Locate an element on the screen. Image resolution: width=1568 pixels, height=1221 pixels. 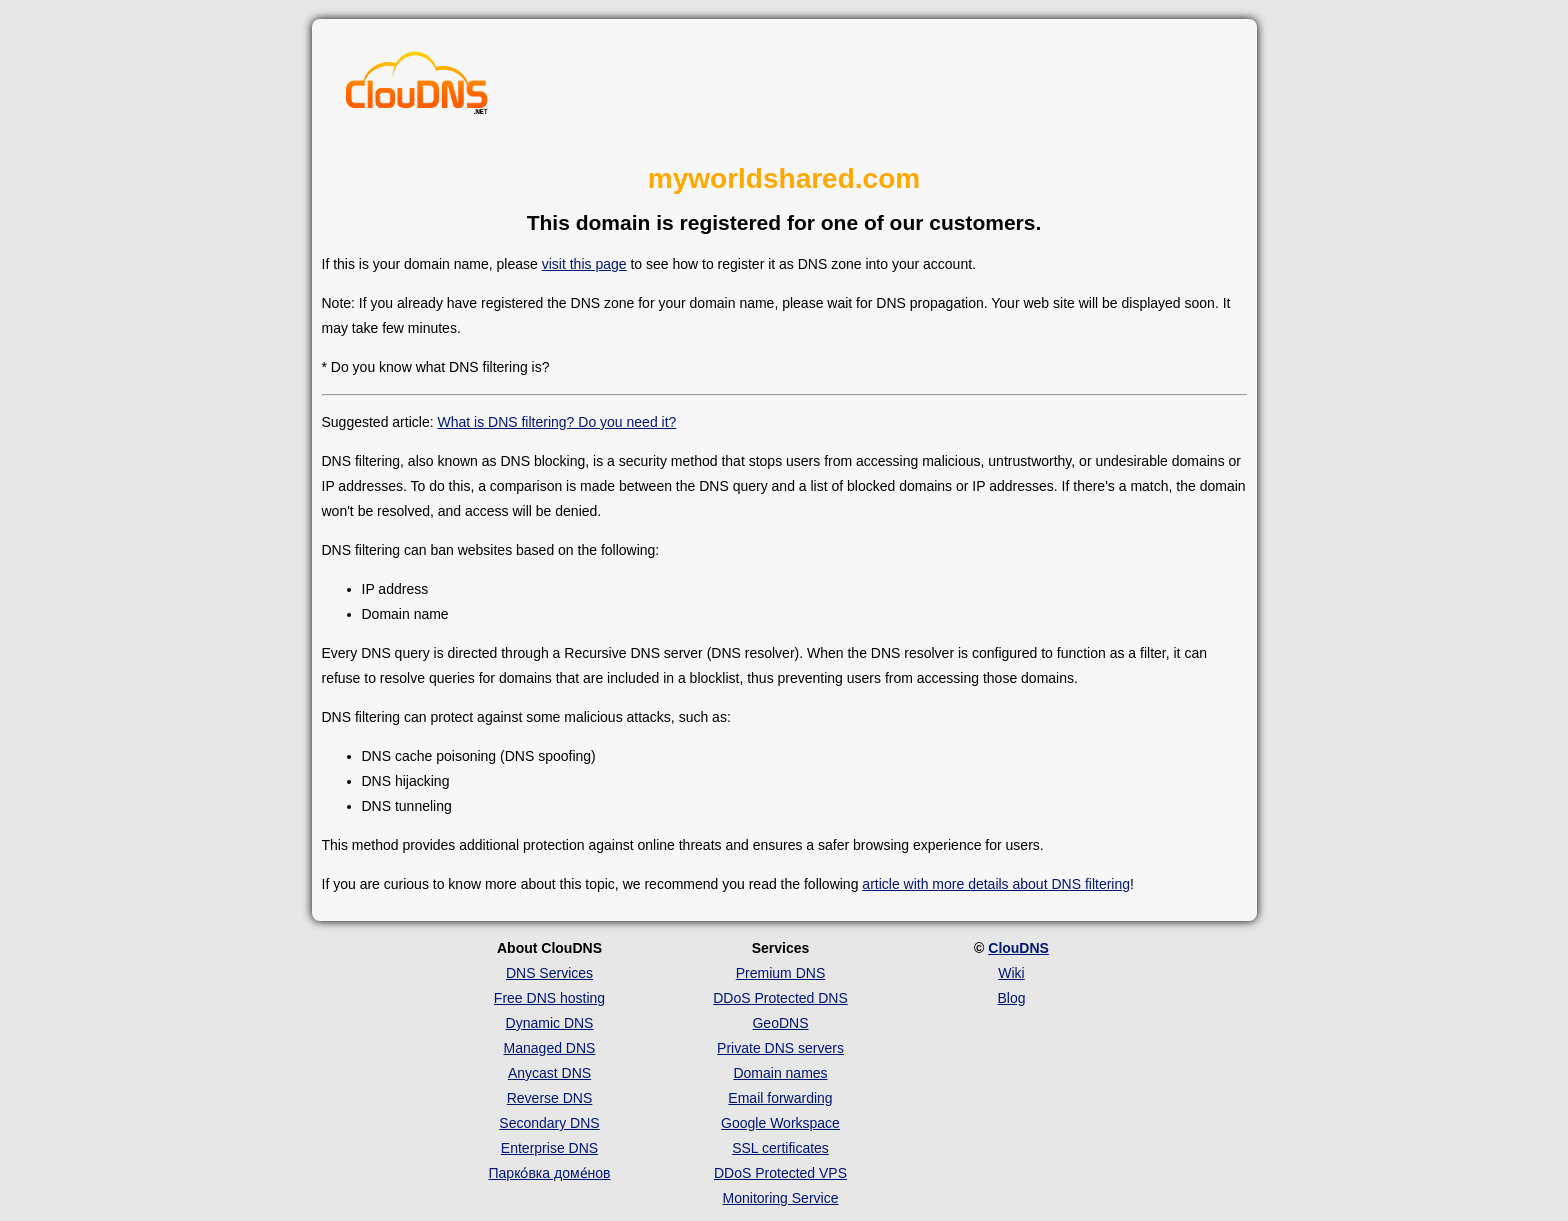
Dynamic DNS is located at coordinates (550, 1023).